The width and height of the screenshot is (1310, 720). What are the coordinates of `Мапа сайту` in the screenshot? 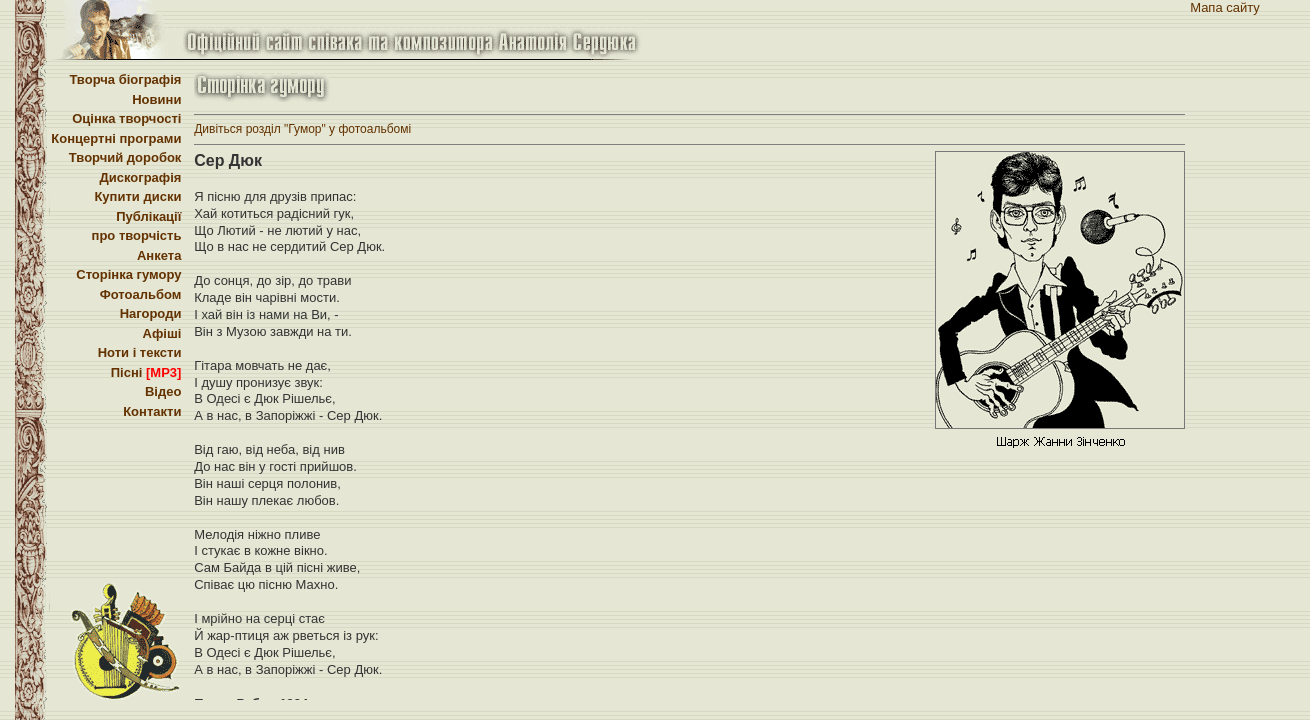 It's located at (1225, 7).